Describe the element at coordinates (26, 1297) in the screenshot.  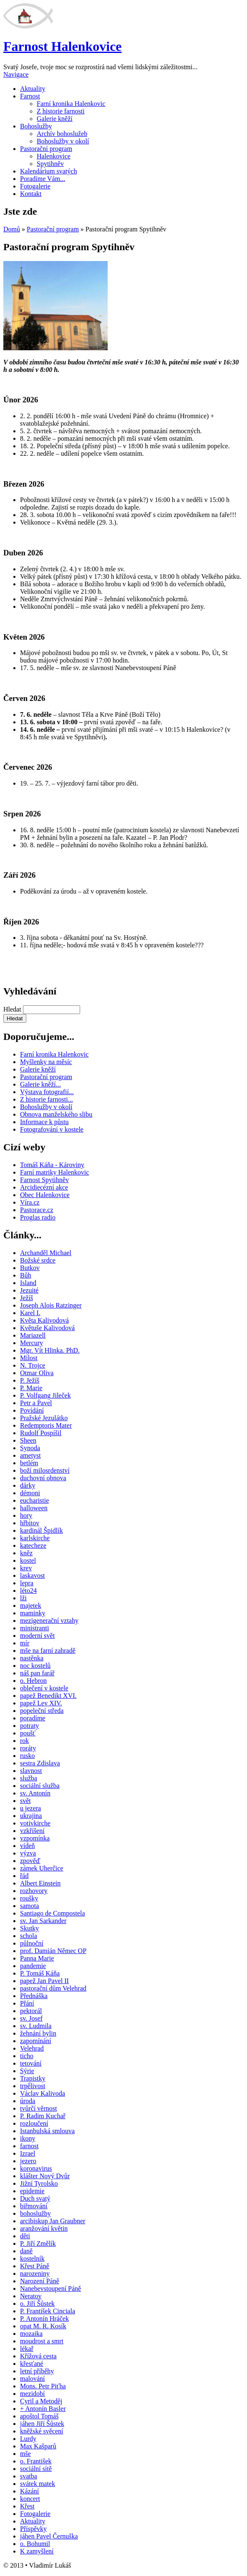
I see `Ježíš` at that location.